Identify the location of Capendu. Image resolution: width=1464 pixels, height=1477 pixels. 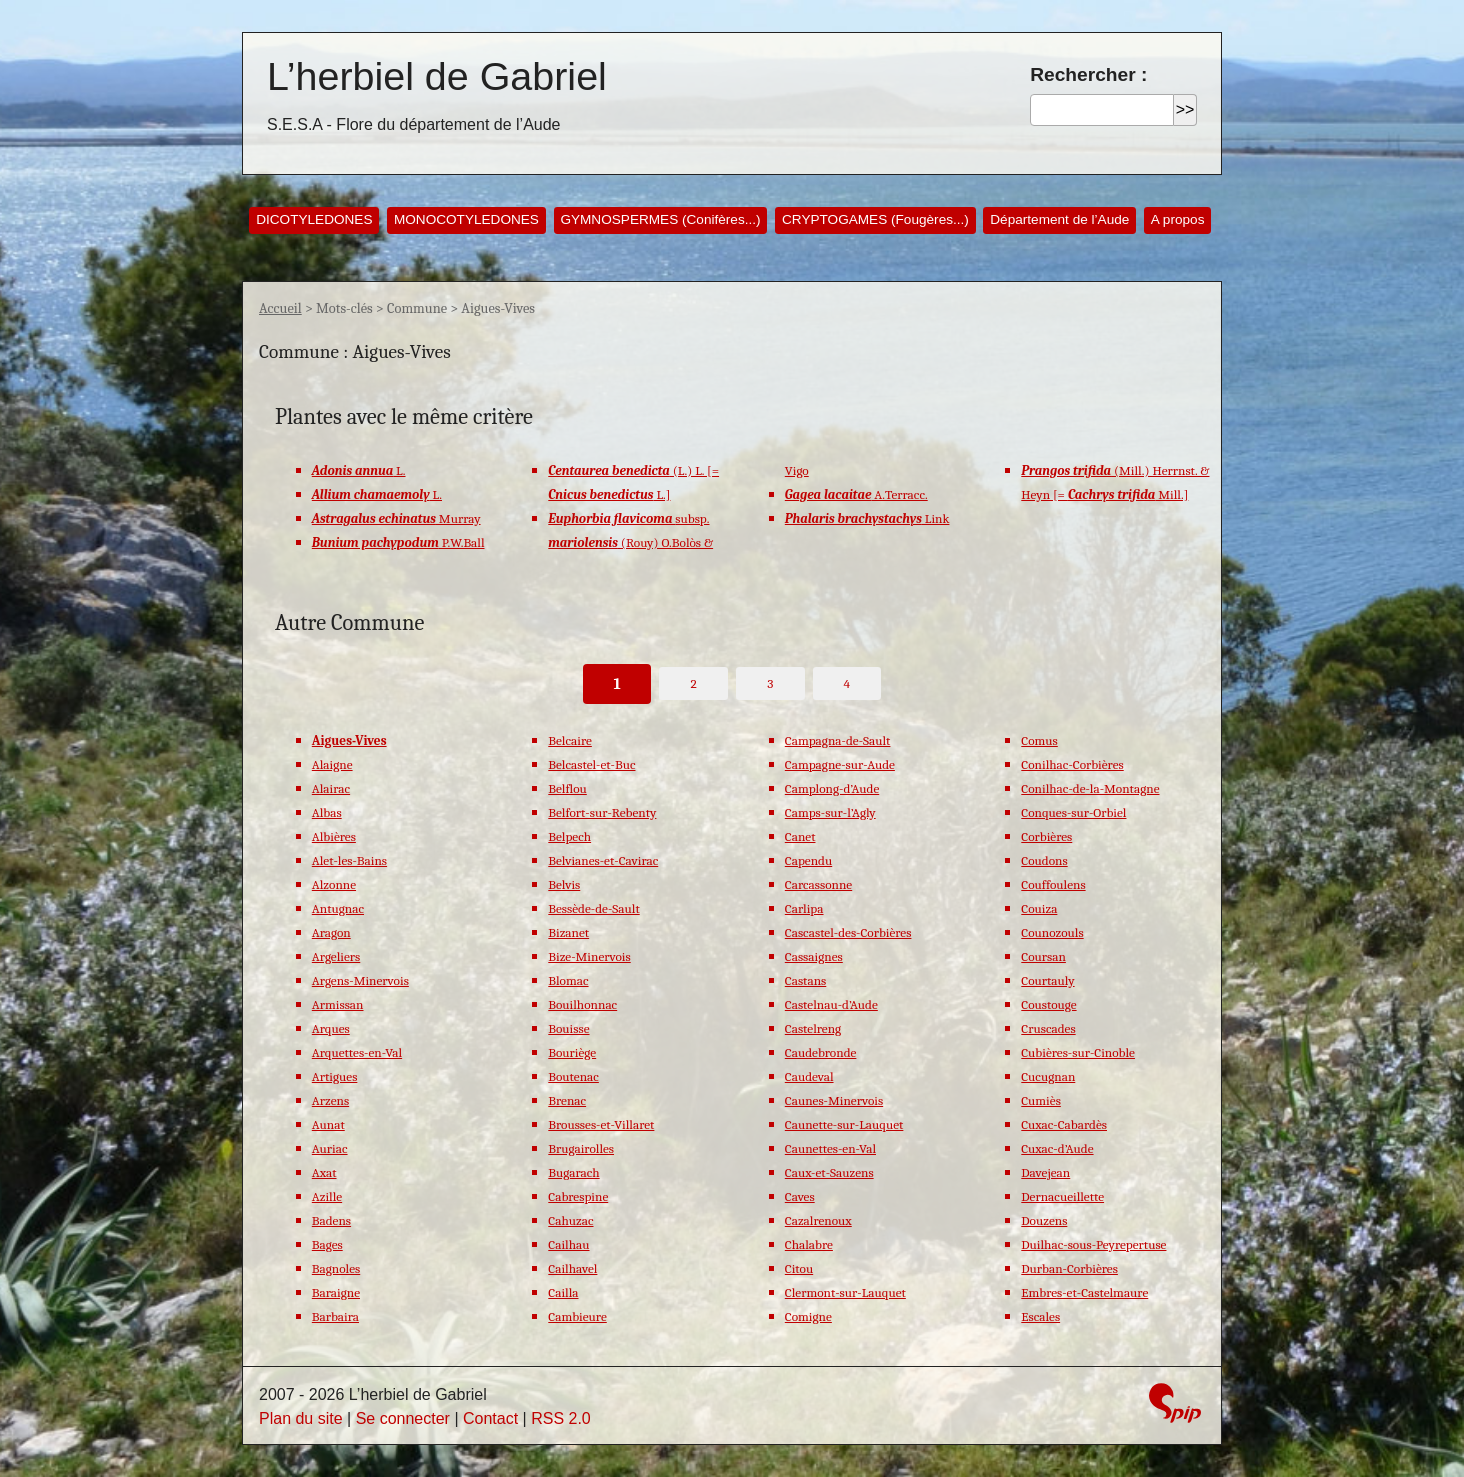
(808, 860).